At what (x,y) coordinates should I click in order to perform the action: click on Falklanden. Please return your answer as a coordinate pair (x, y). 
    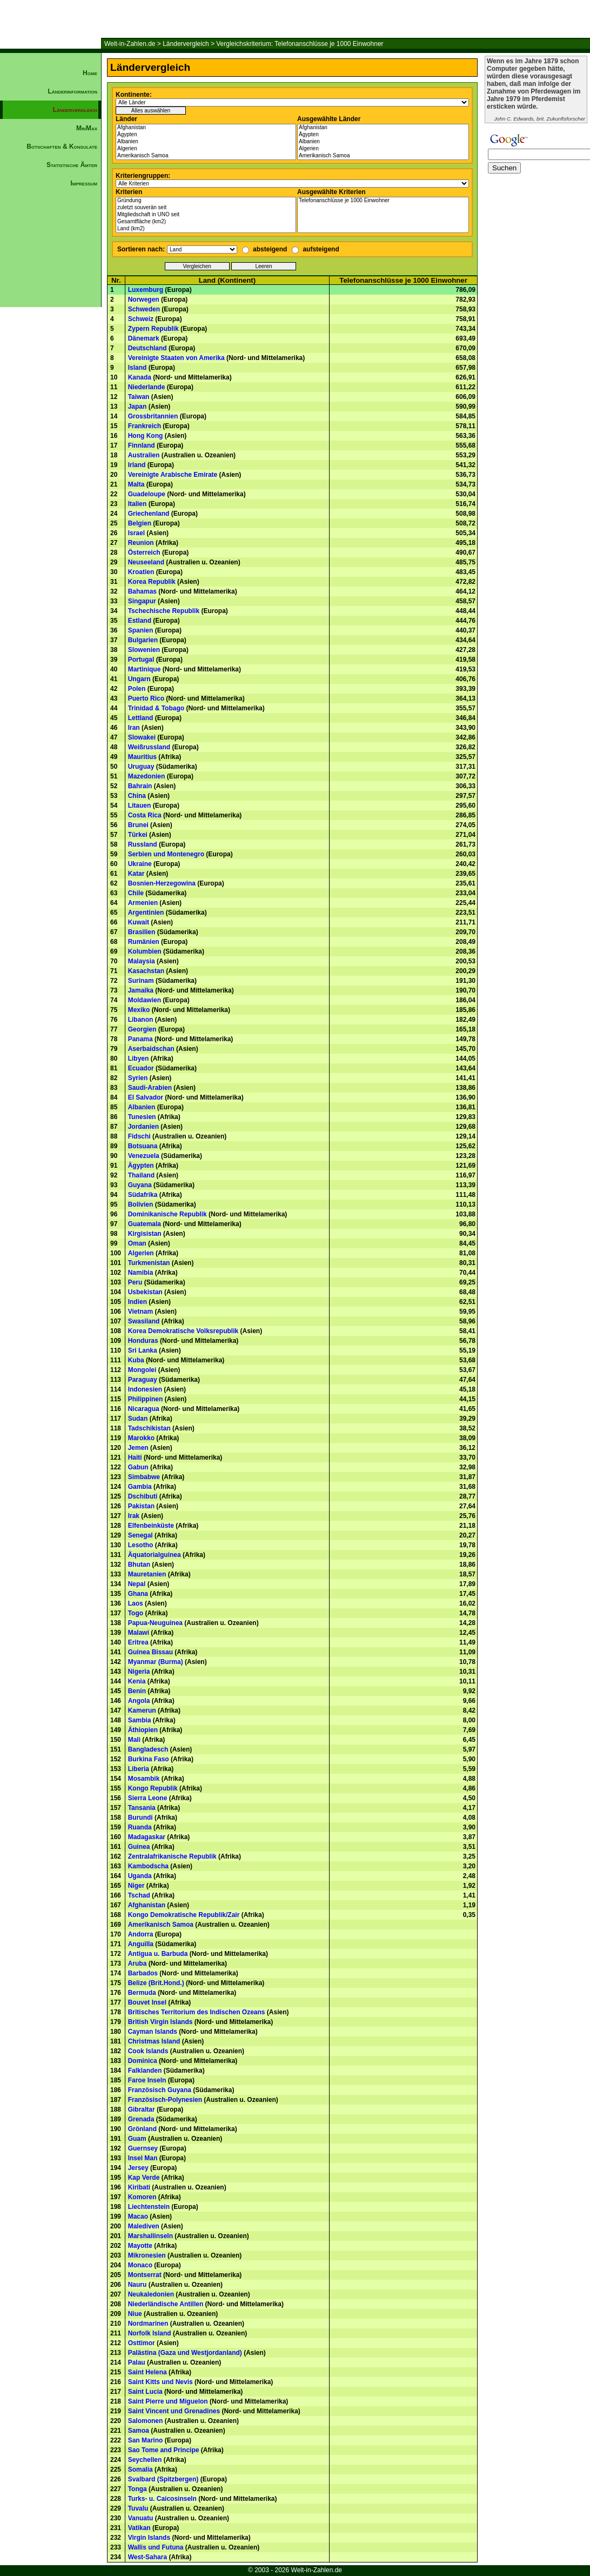
    Looking at the image, I should click on (145, 2070).